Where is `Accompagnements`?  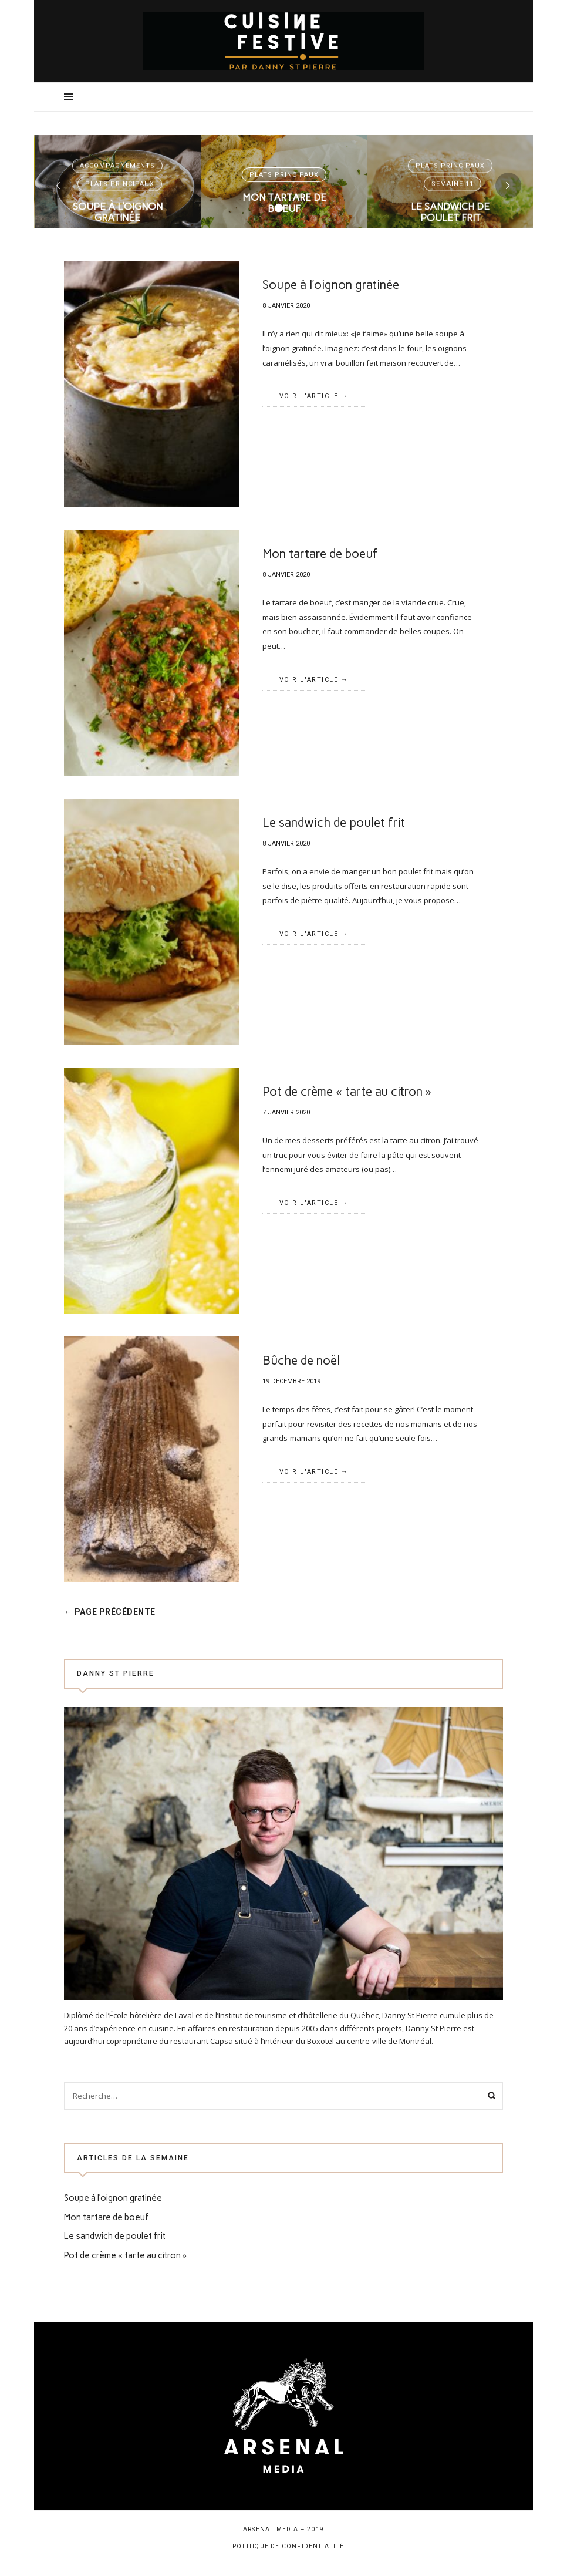 Accompagnements is located at coordinates (118, 138).